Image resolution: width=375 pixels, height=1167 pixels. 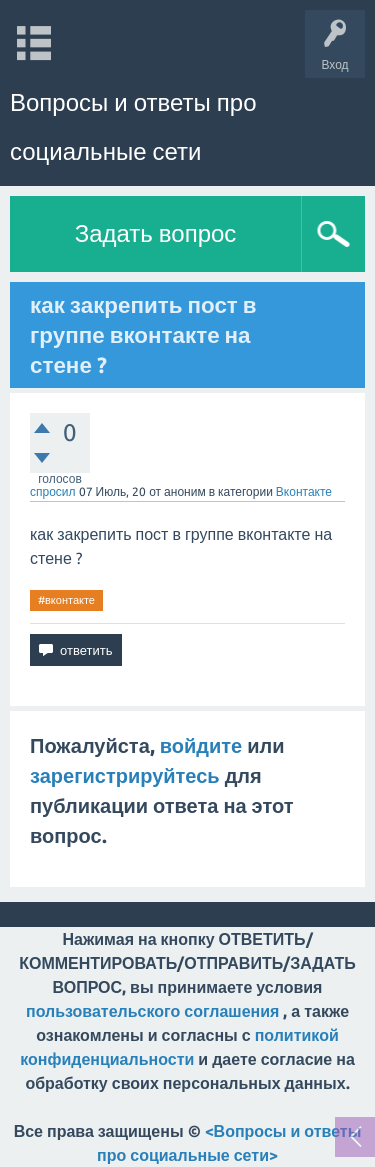 I want to click on войдите, so click(x=201, y=745).